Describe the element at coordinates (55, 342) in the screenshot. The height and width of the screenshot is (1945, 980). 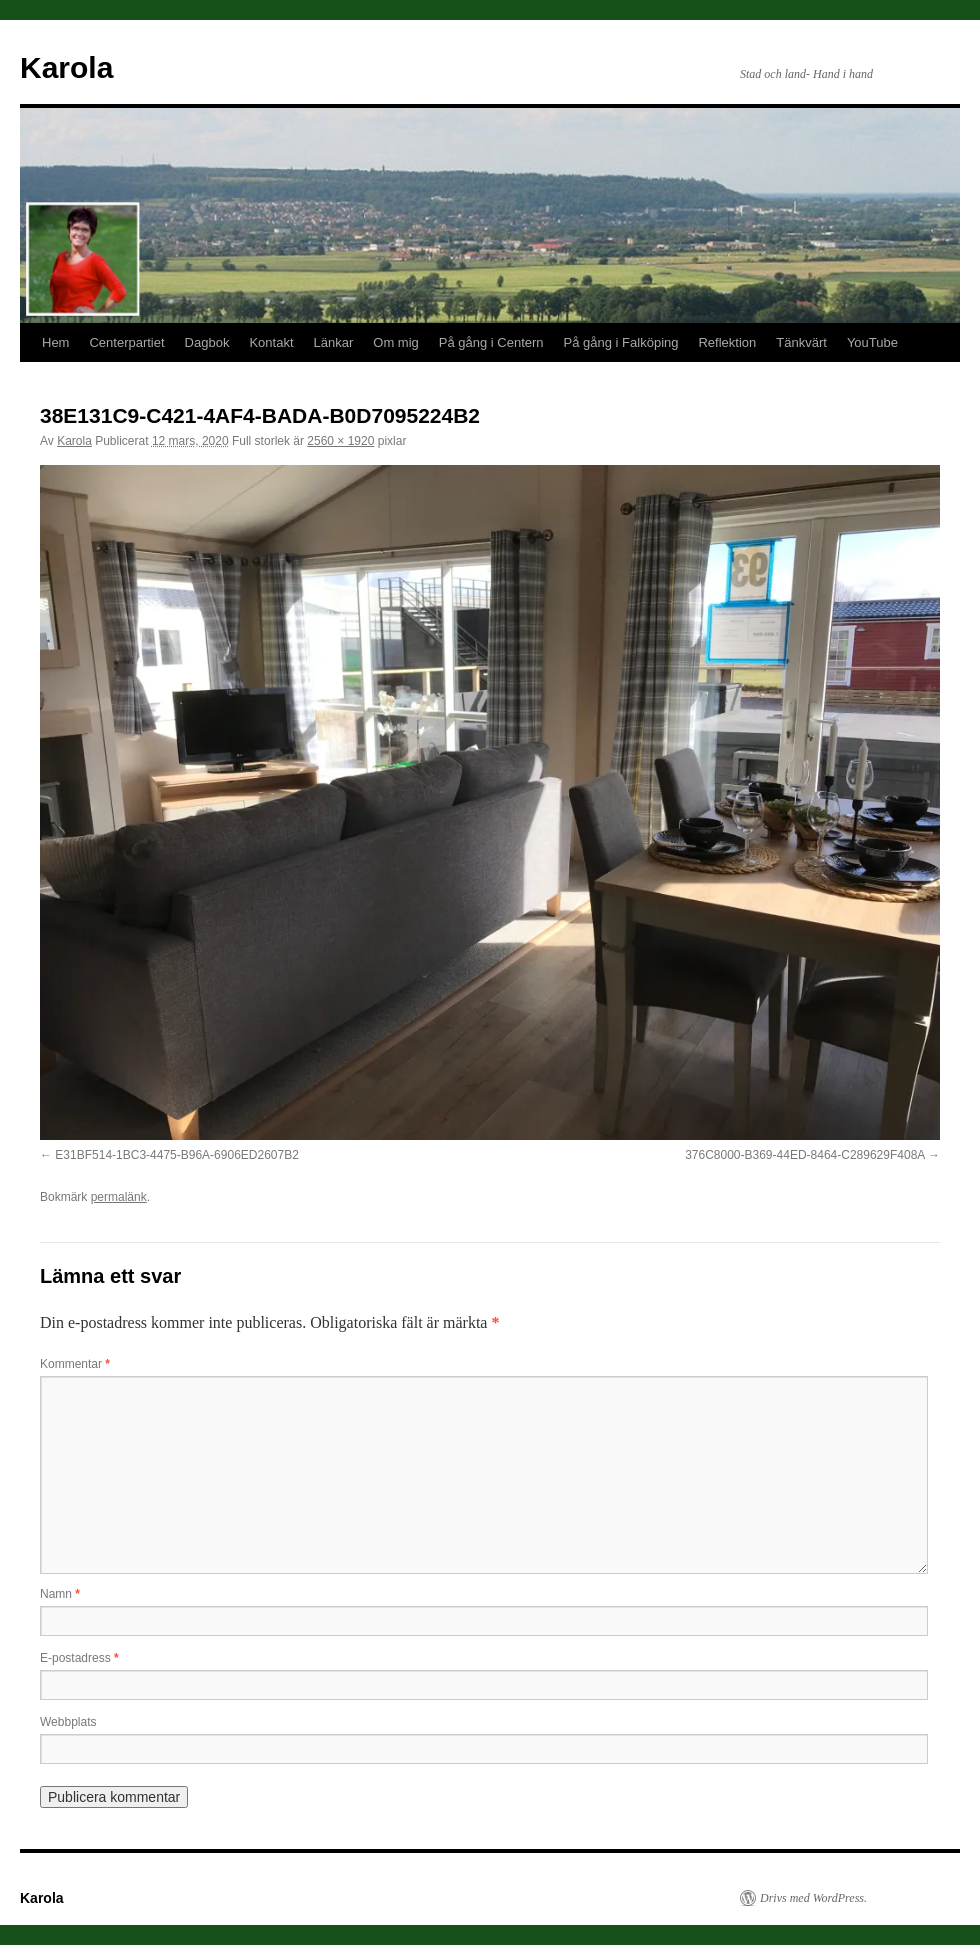
I see `Hem` at that location.